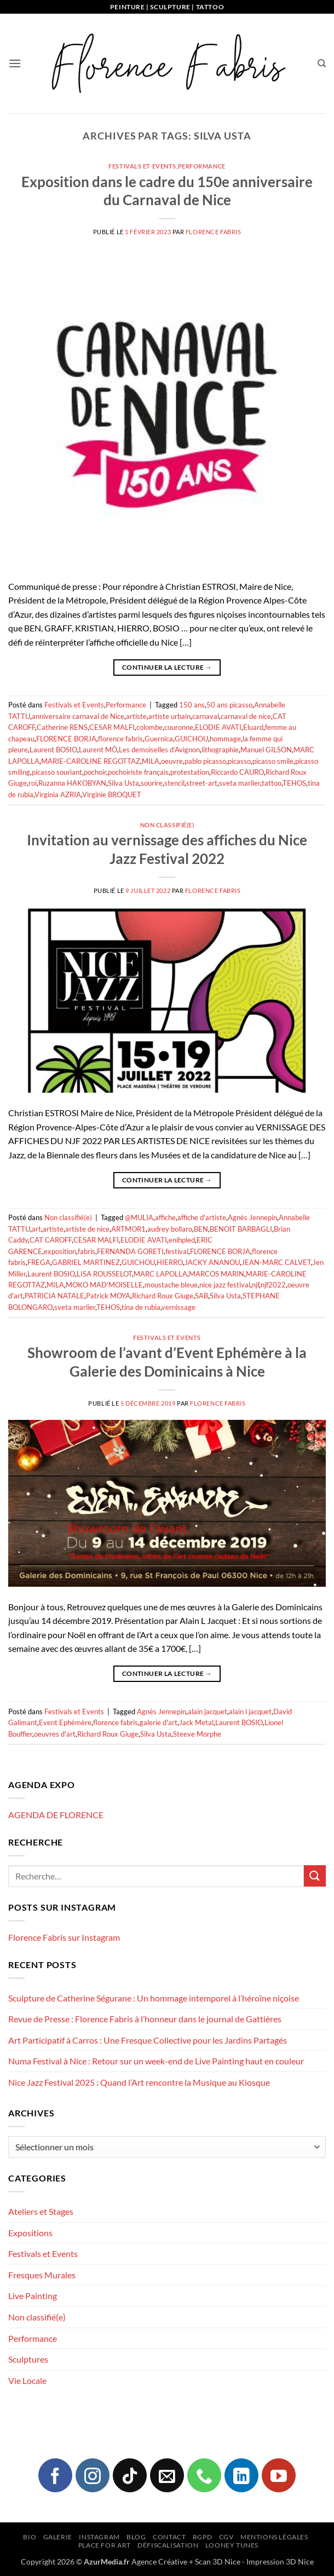 This screenshot has height=2576, width=334. Describe the element at coordinates (218, 727) in the screenshot. I see `ELODIE AVATI` at that location.